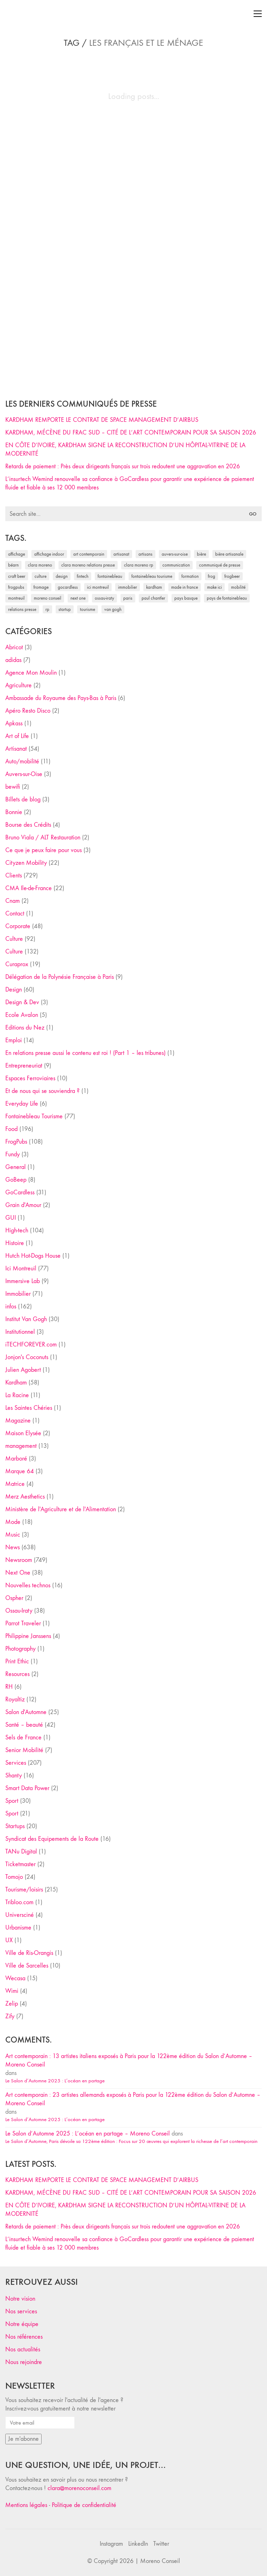  What do you see at coordinates (17, 1661) in the screenshot?
I see `Print Ethic` at bounding box center [17, 1661].